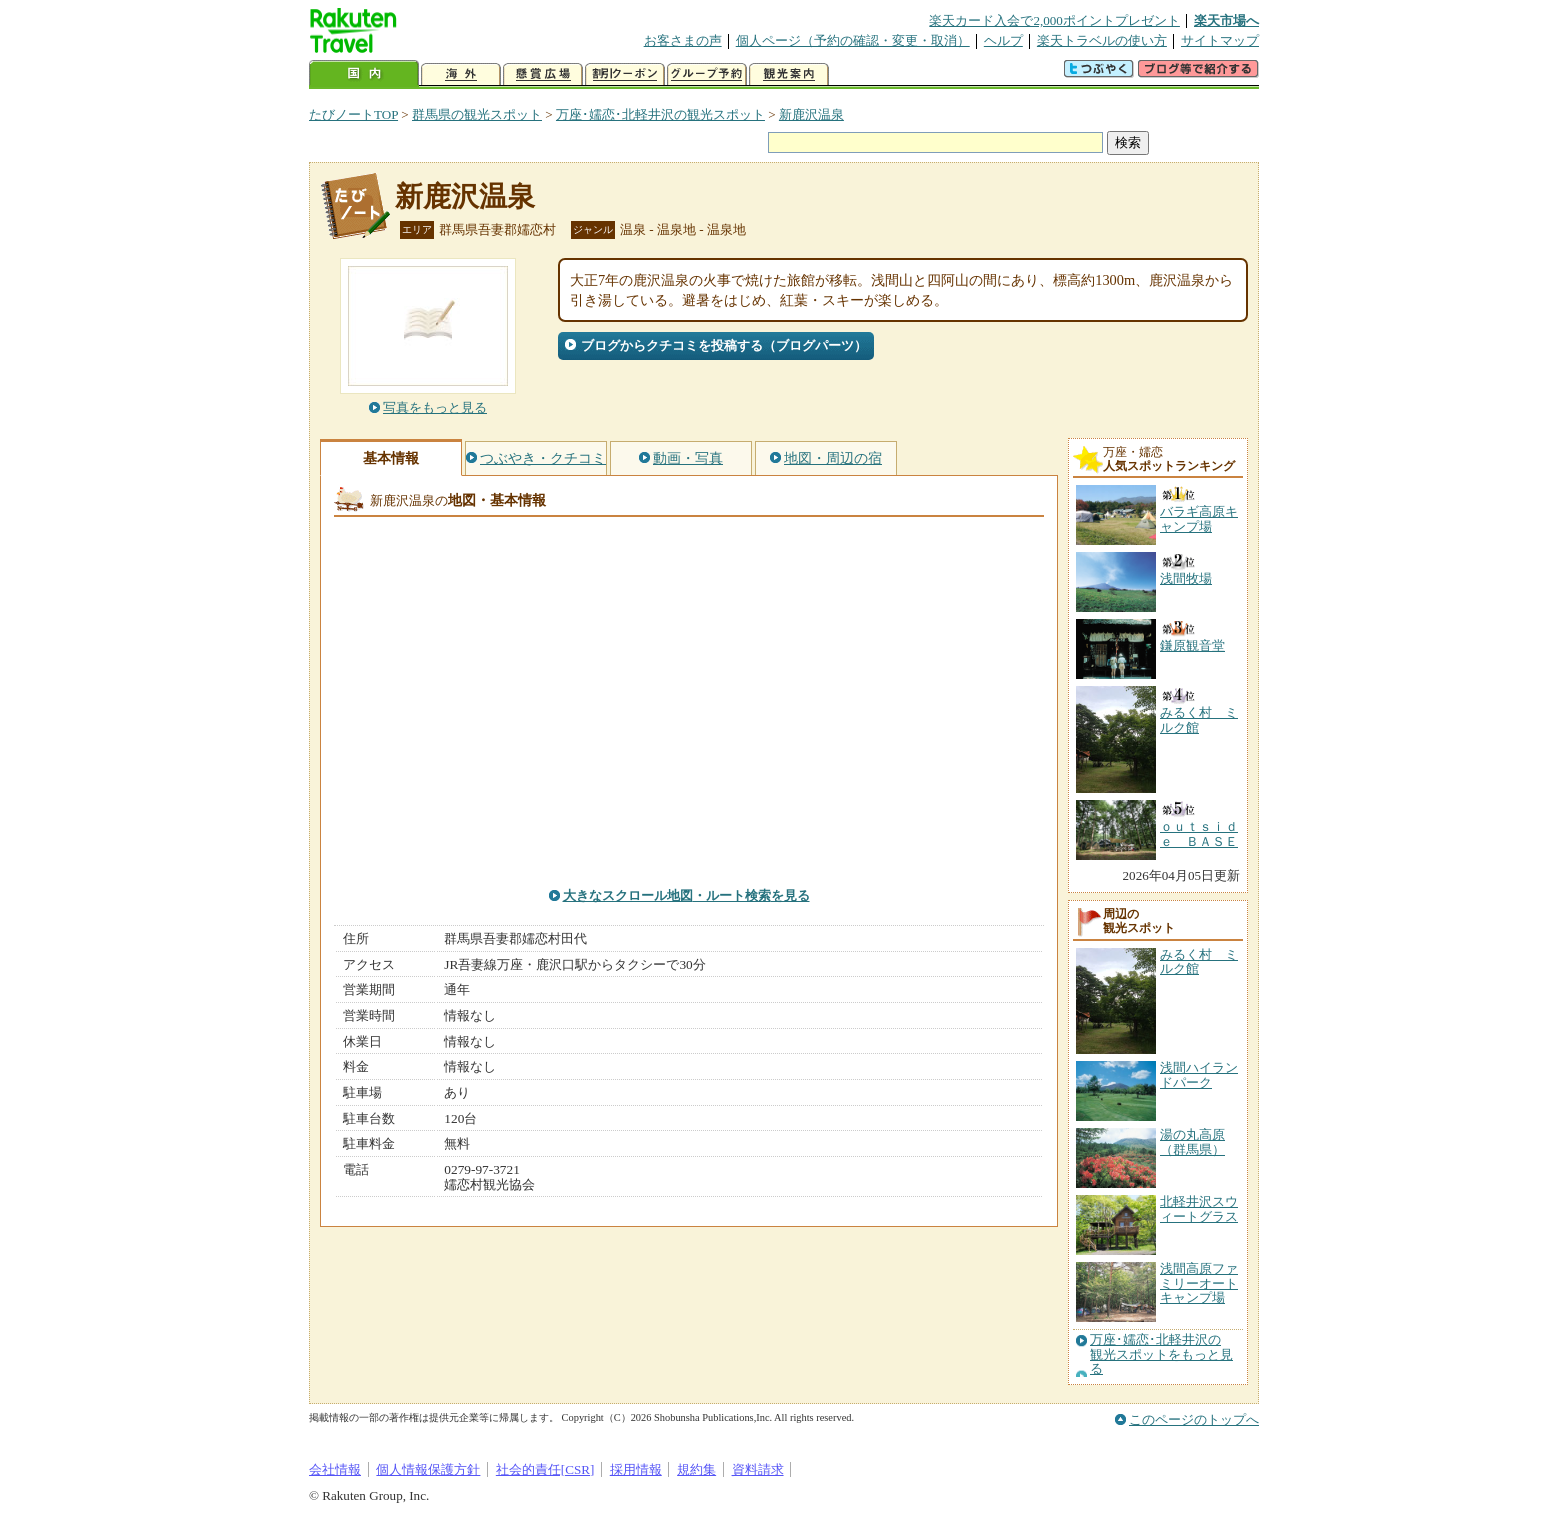 The height and width of the screenshot is (1527, 1568). Describe the element at coordinates (428, 1469) in the screenshot. I see `個人情報保護方針` at that location.